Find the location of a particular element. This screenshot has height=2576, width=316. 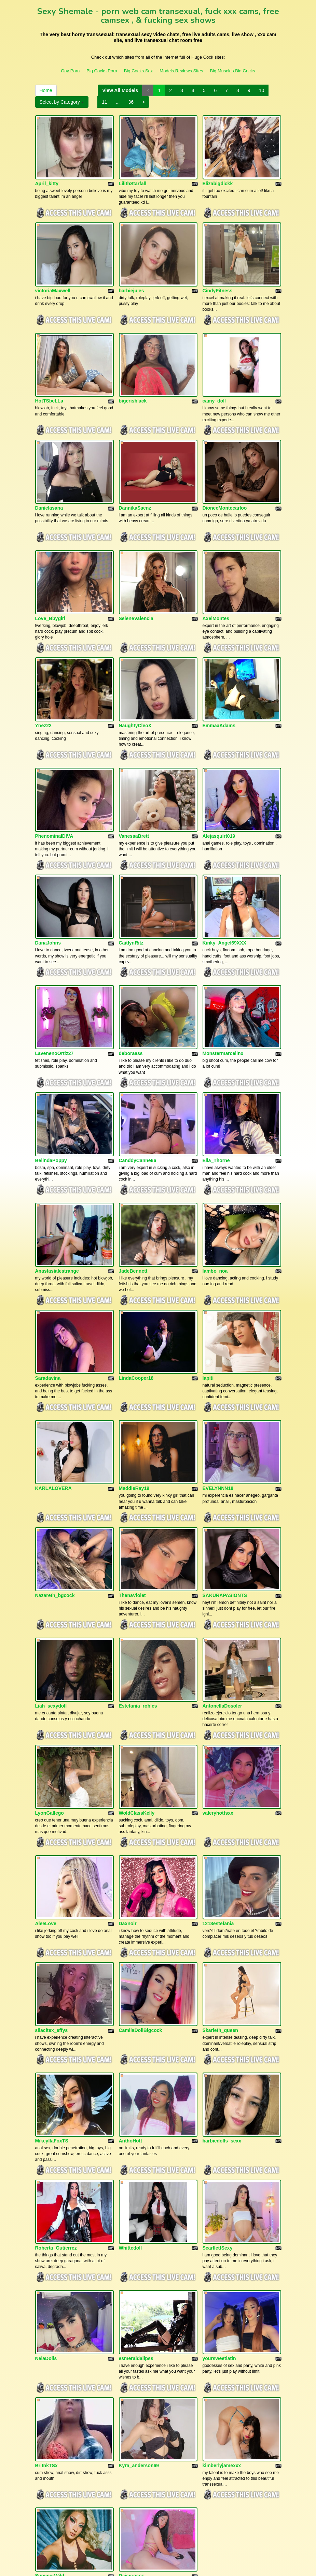

CaitlynRitz is located at coordinates (131, 894).